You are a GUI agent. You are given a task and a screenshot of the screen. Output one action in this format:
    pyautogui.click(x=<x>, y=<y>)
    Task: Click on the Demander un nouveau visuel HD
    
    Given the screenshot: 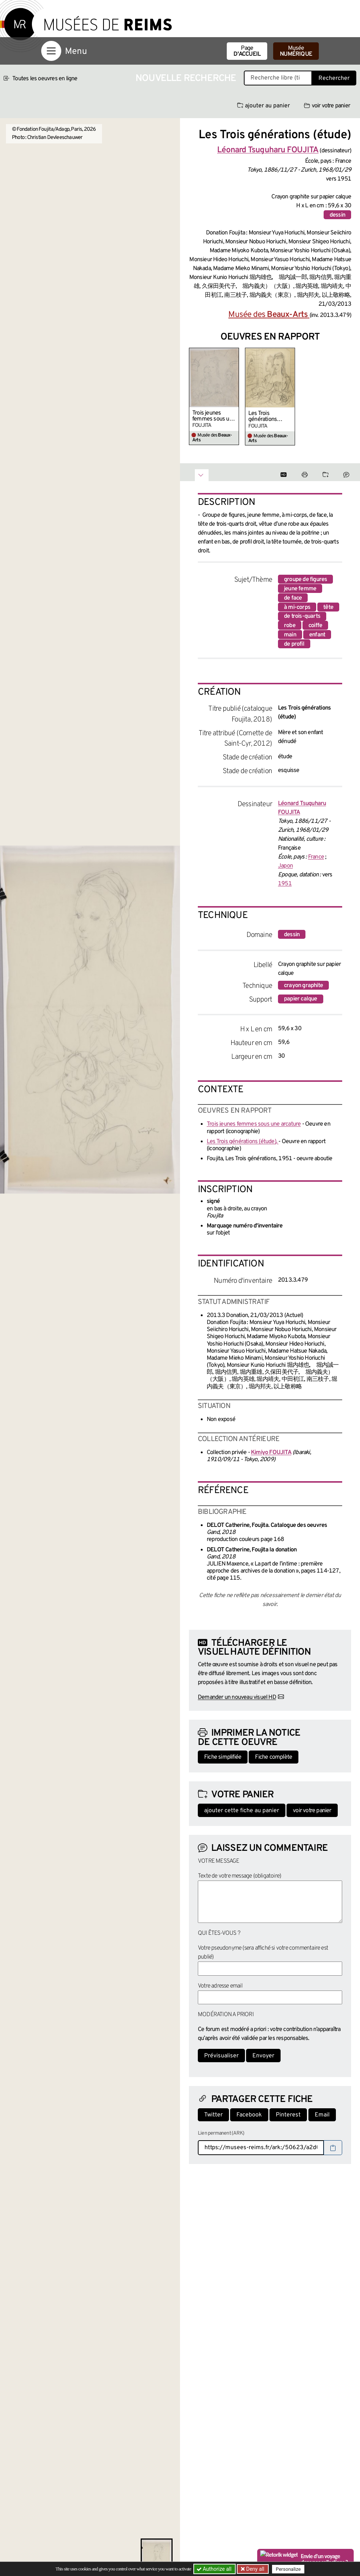 What is the action you would take?
    pyautogui.click(x=237, y=1697)
    